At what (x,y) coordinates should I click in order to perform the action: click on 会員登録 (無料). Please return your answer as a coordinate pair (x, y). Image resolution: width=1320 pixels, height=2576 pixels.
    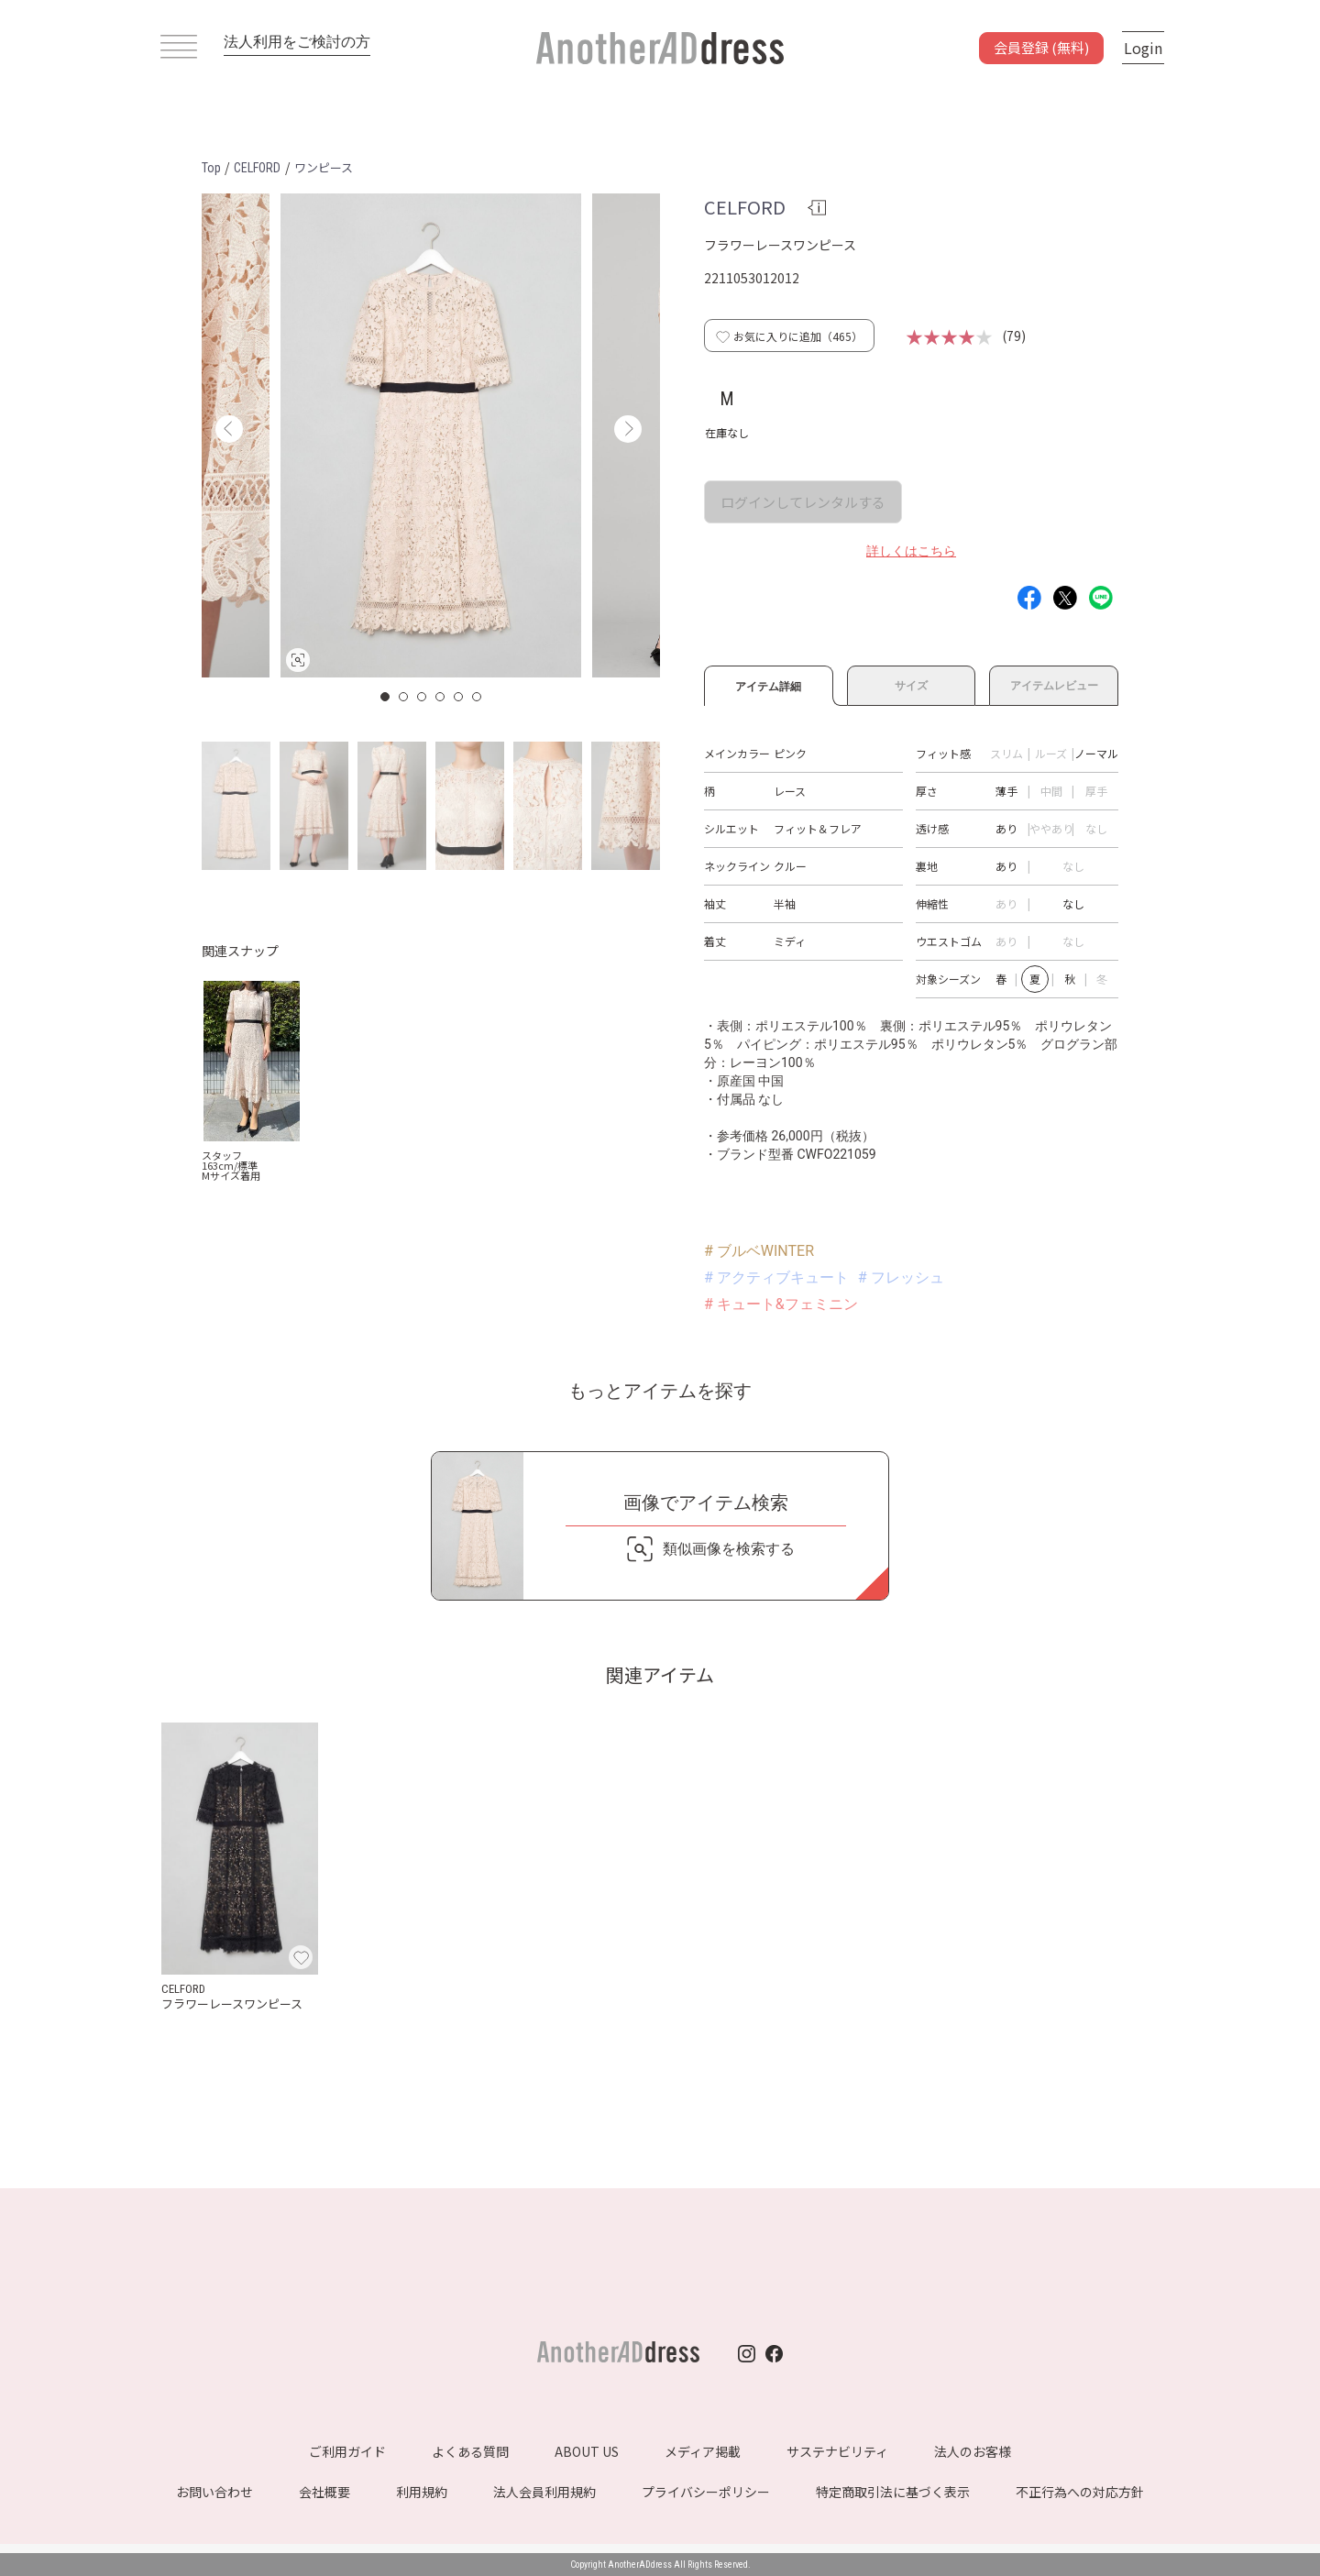
    Looking at the image, I should click on (1041, 47).